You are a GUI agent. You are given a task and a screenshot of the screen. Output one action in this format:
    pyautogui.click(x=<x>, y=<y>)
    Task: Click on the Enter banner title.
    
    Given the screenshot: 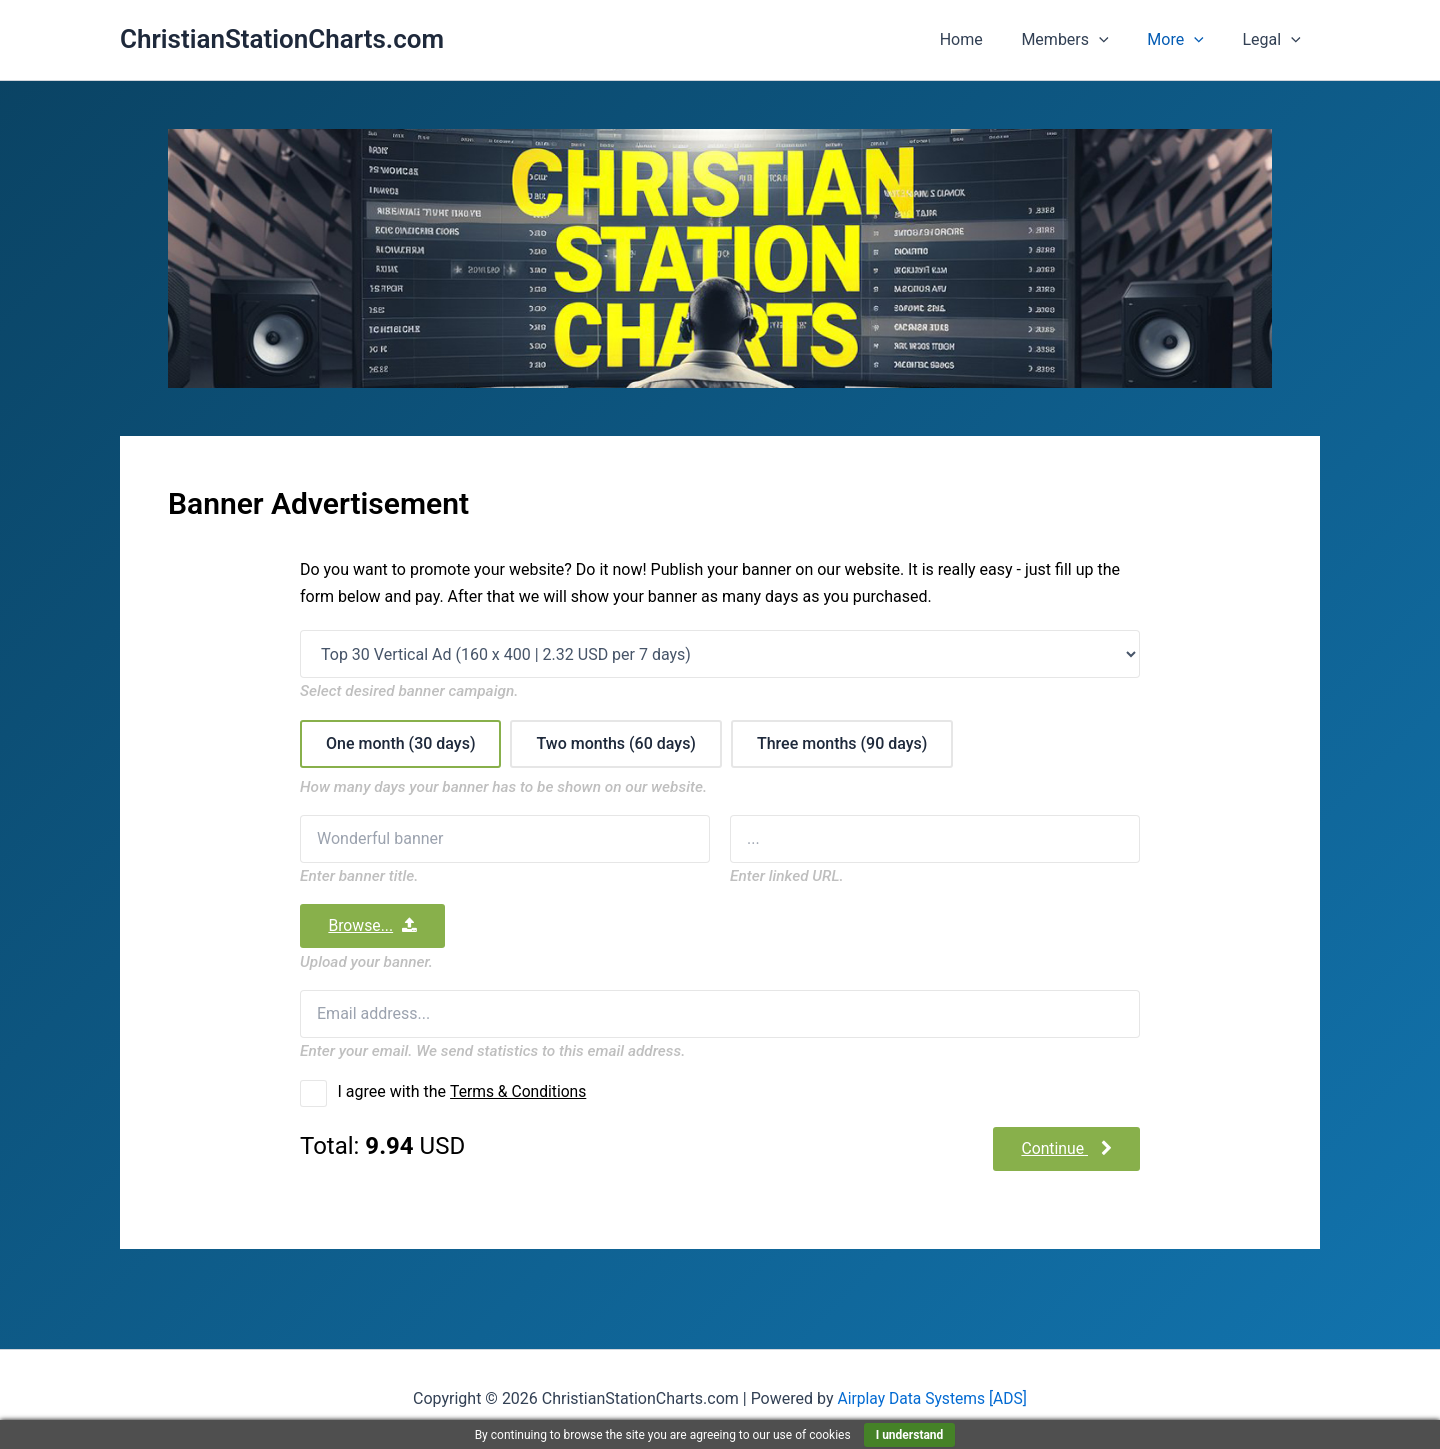 What is the action you would take?
    pyautogui.click(x=359, y=875)
    